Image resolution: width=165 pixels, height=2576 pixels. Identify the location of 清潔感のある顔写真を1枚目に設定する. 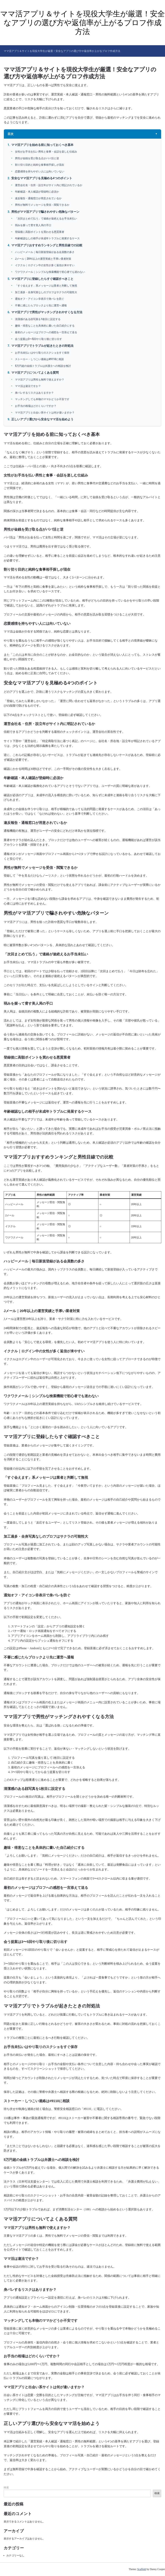
(37, 319).